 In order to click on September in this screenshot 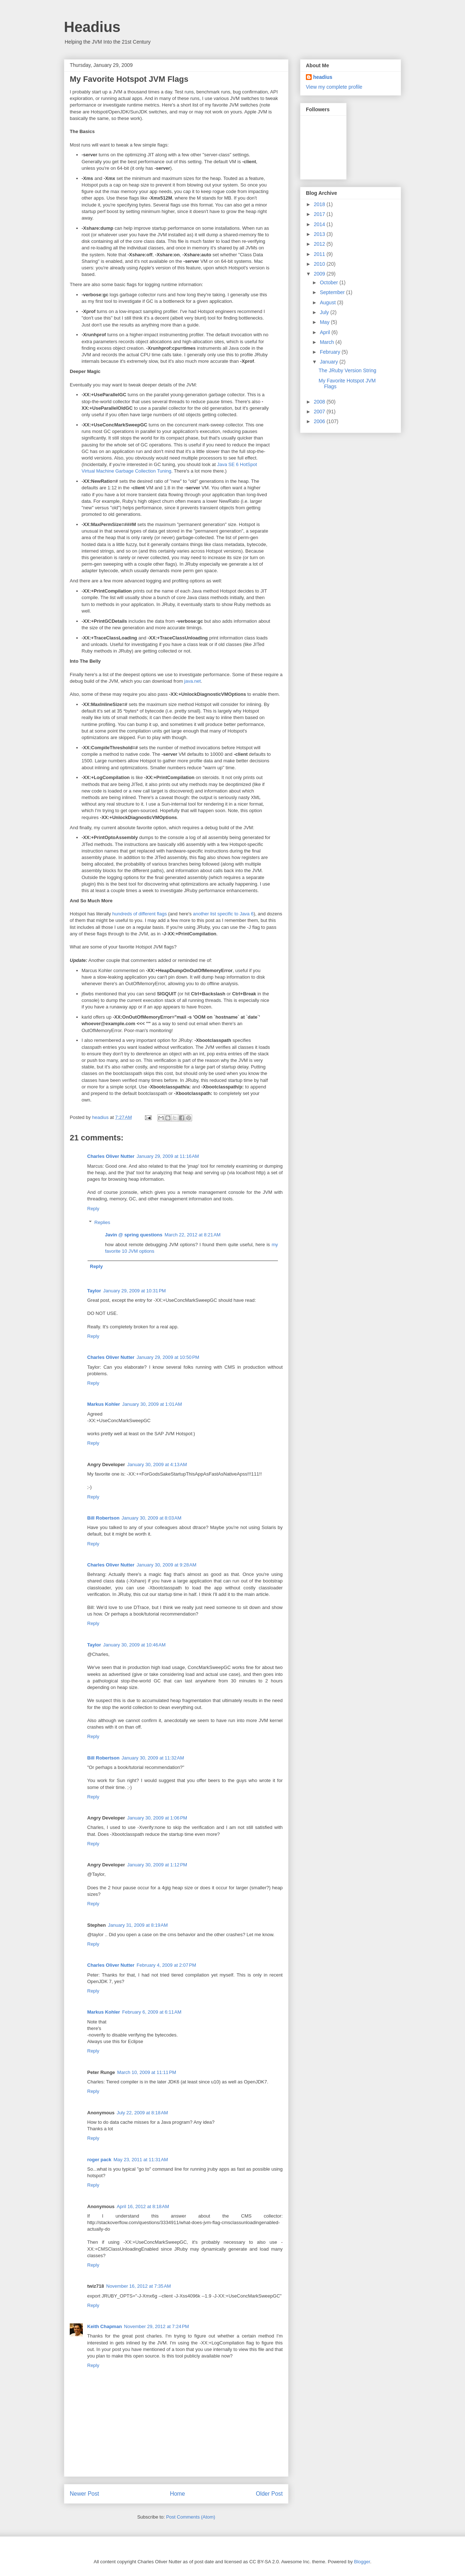, I will do `click(333, 292)`.